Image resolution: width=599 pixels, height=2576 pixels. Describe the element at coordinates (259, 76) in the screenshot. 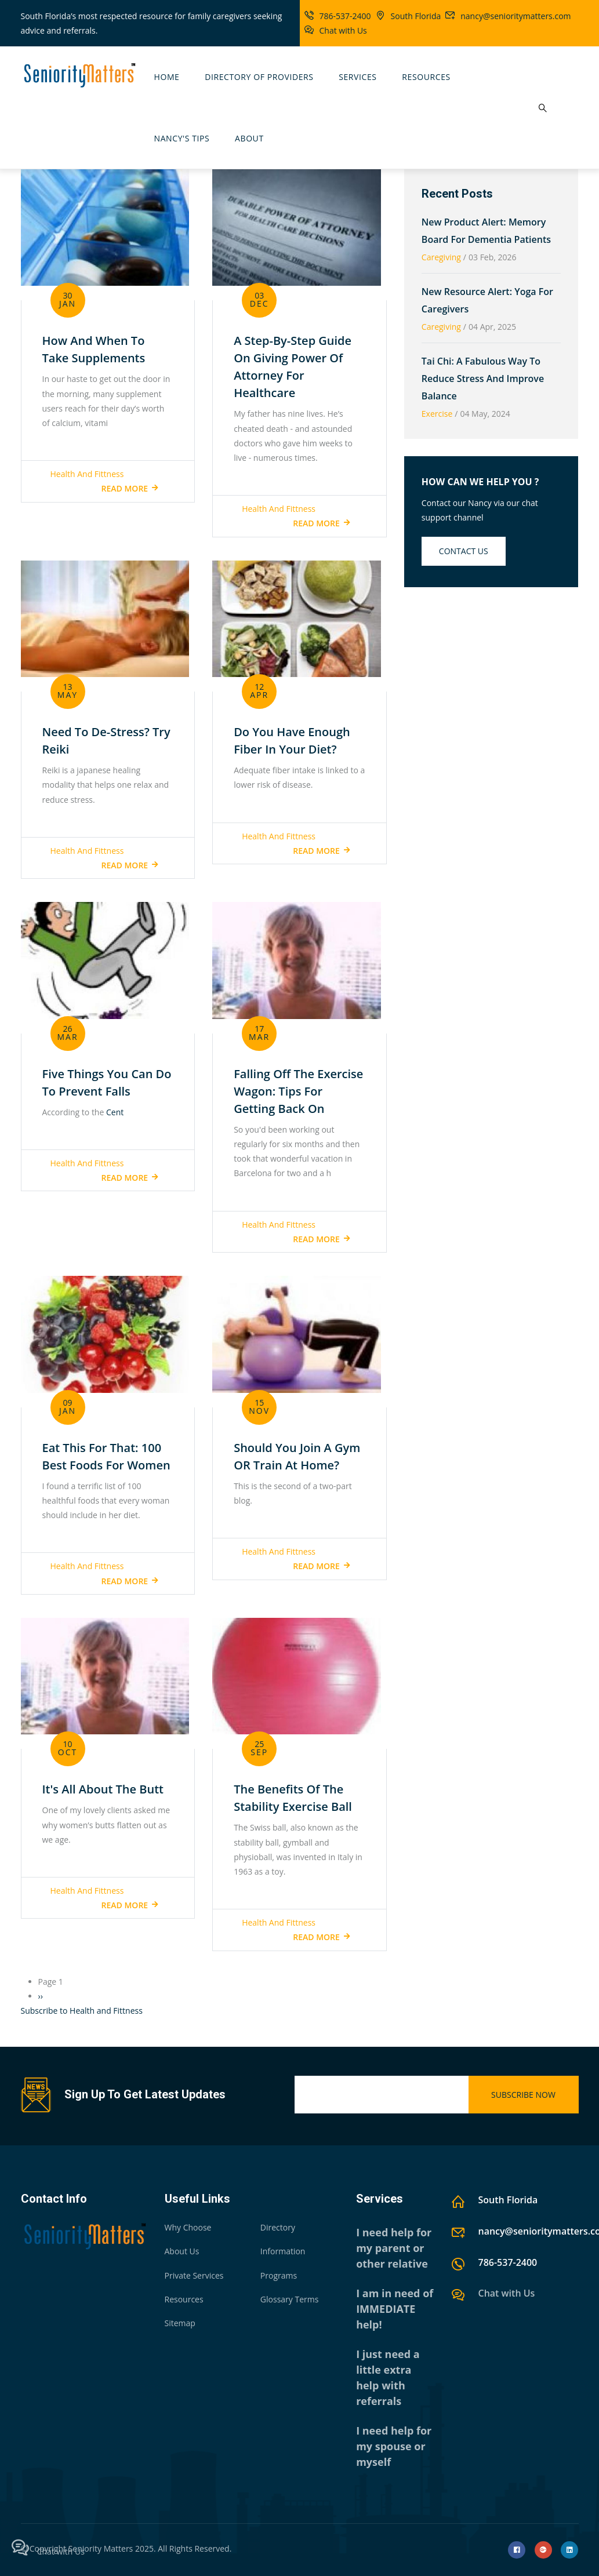

I see `Directory Of Providers` at that location.